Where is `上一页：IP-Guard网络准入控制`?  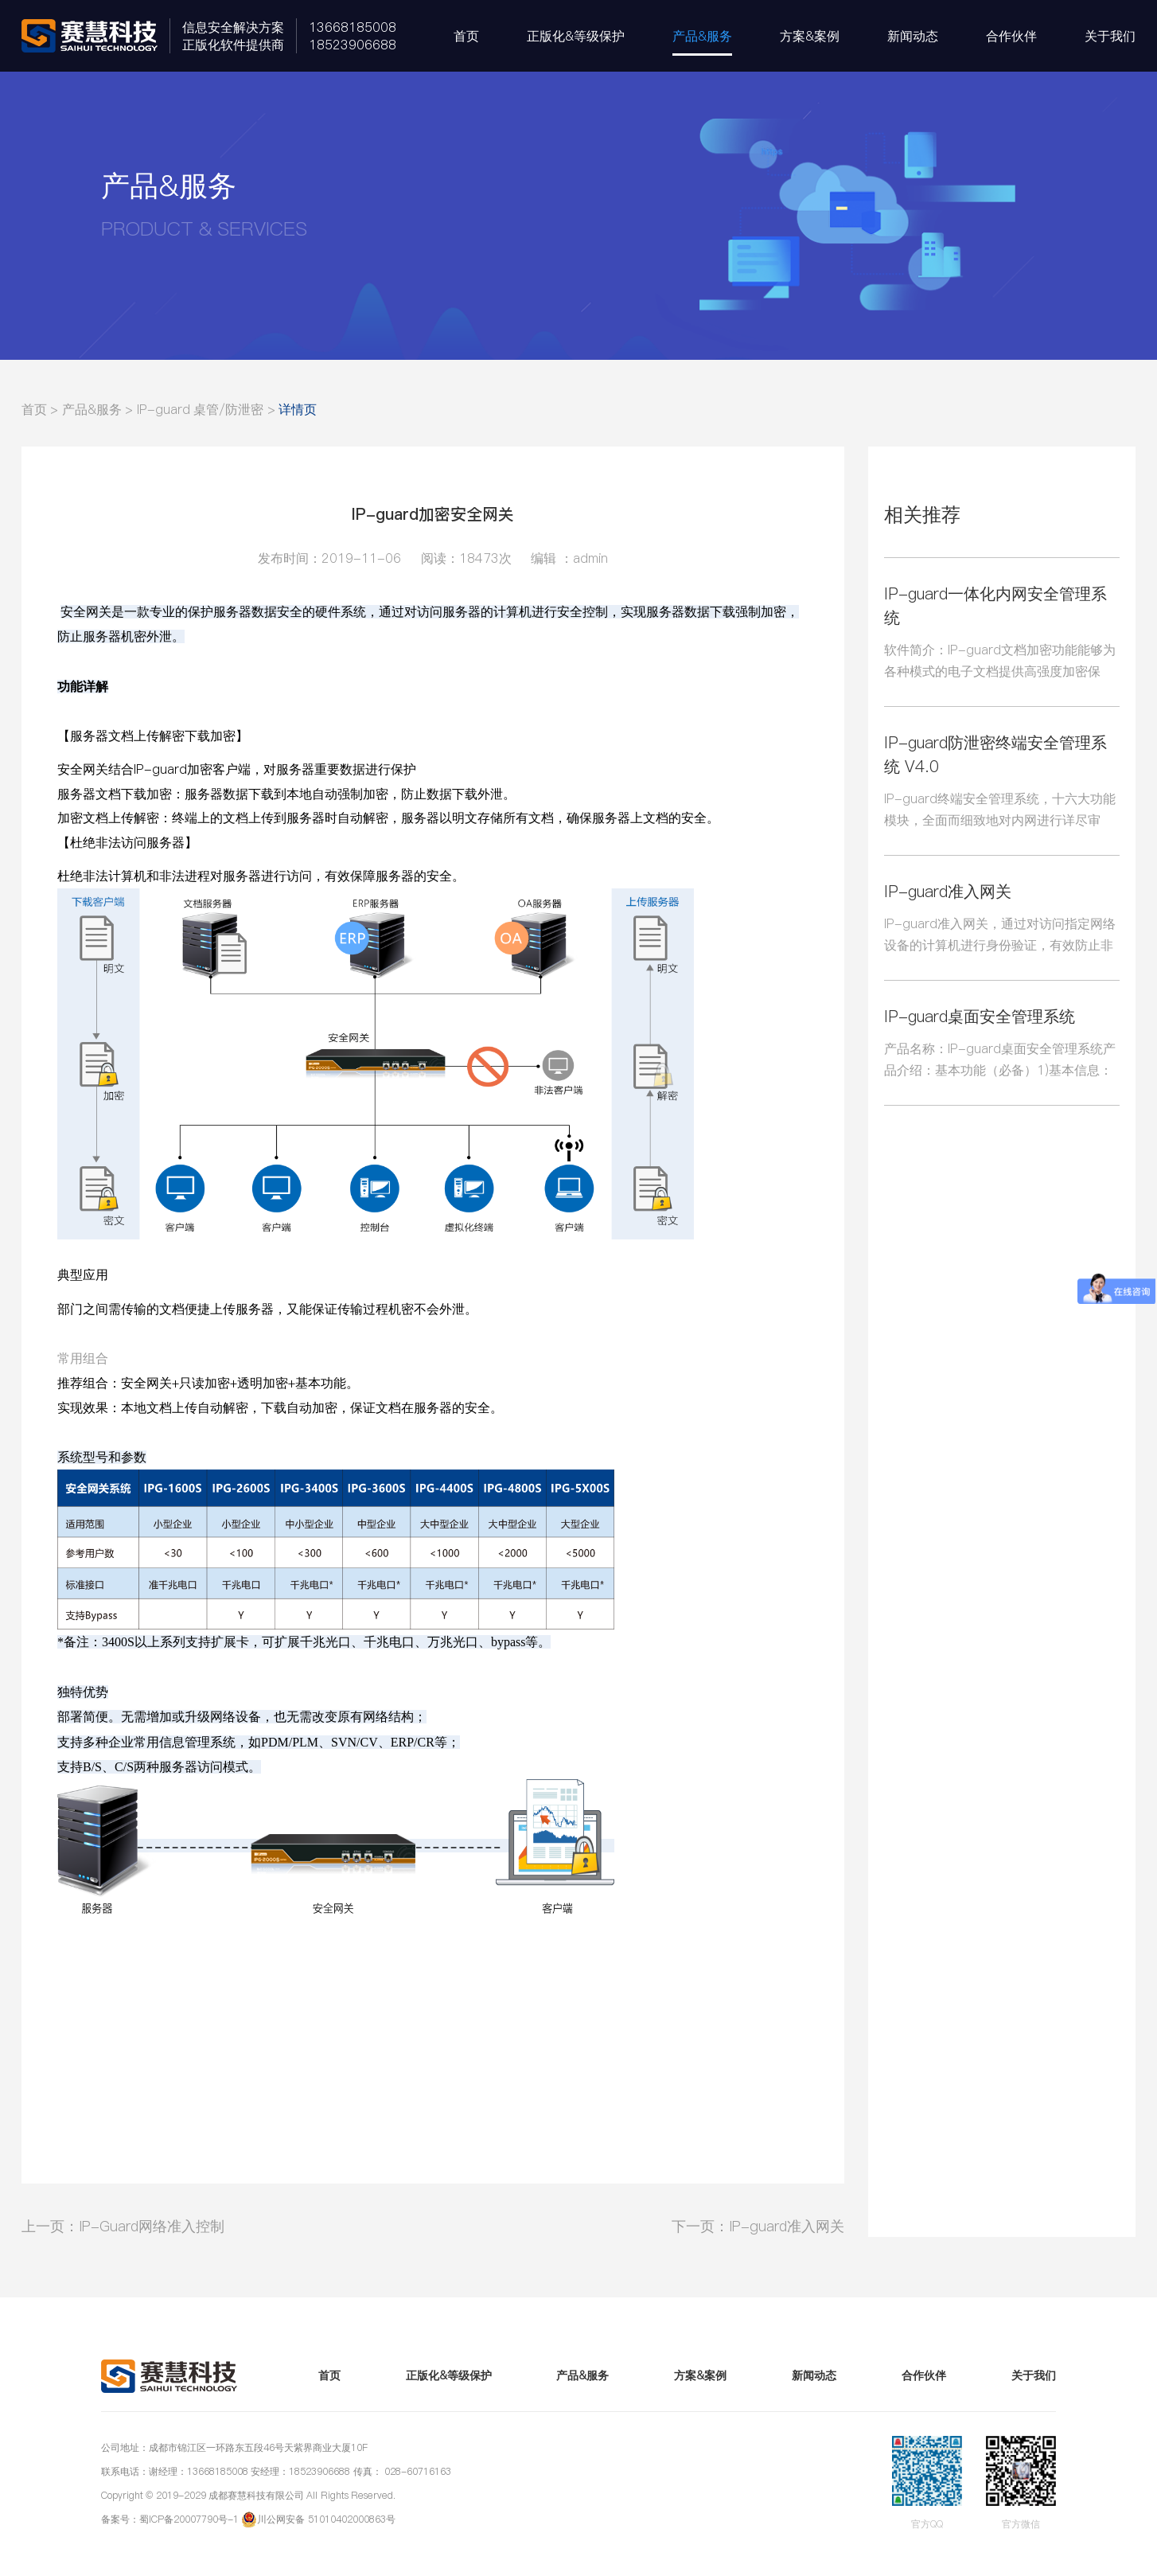 上一页：IP-Guard网络准入控制 is located at coordinates (122, 2226).